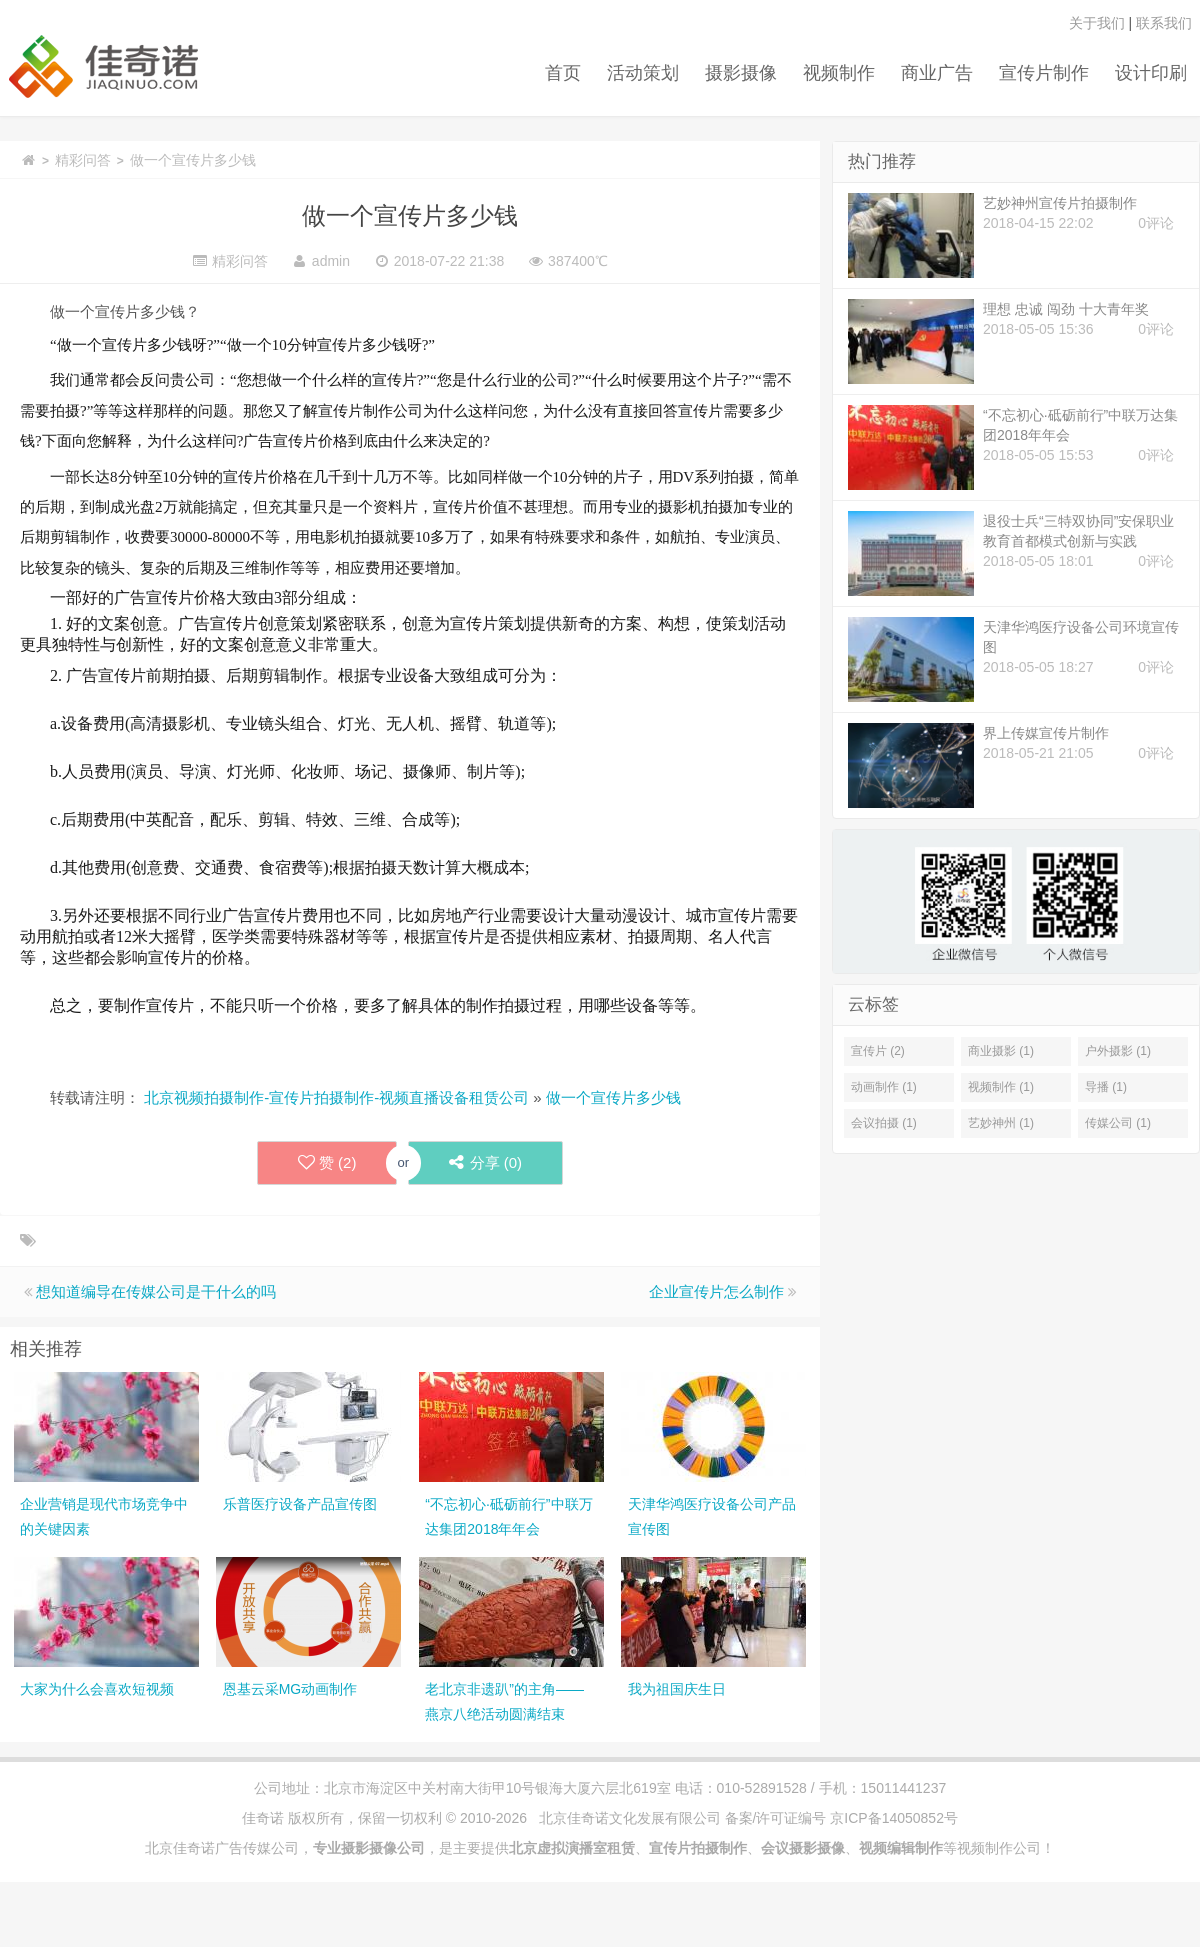 The height and width of the screenshot is (1947, 1200). Describe the element at coordinates (937, 73) in the screenshot. I see `商业广告` at that location.